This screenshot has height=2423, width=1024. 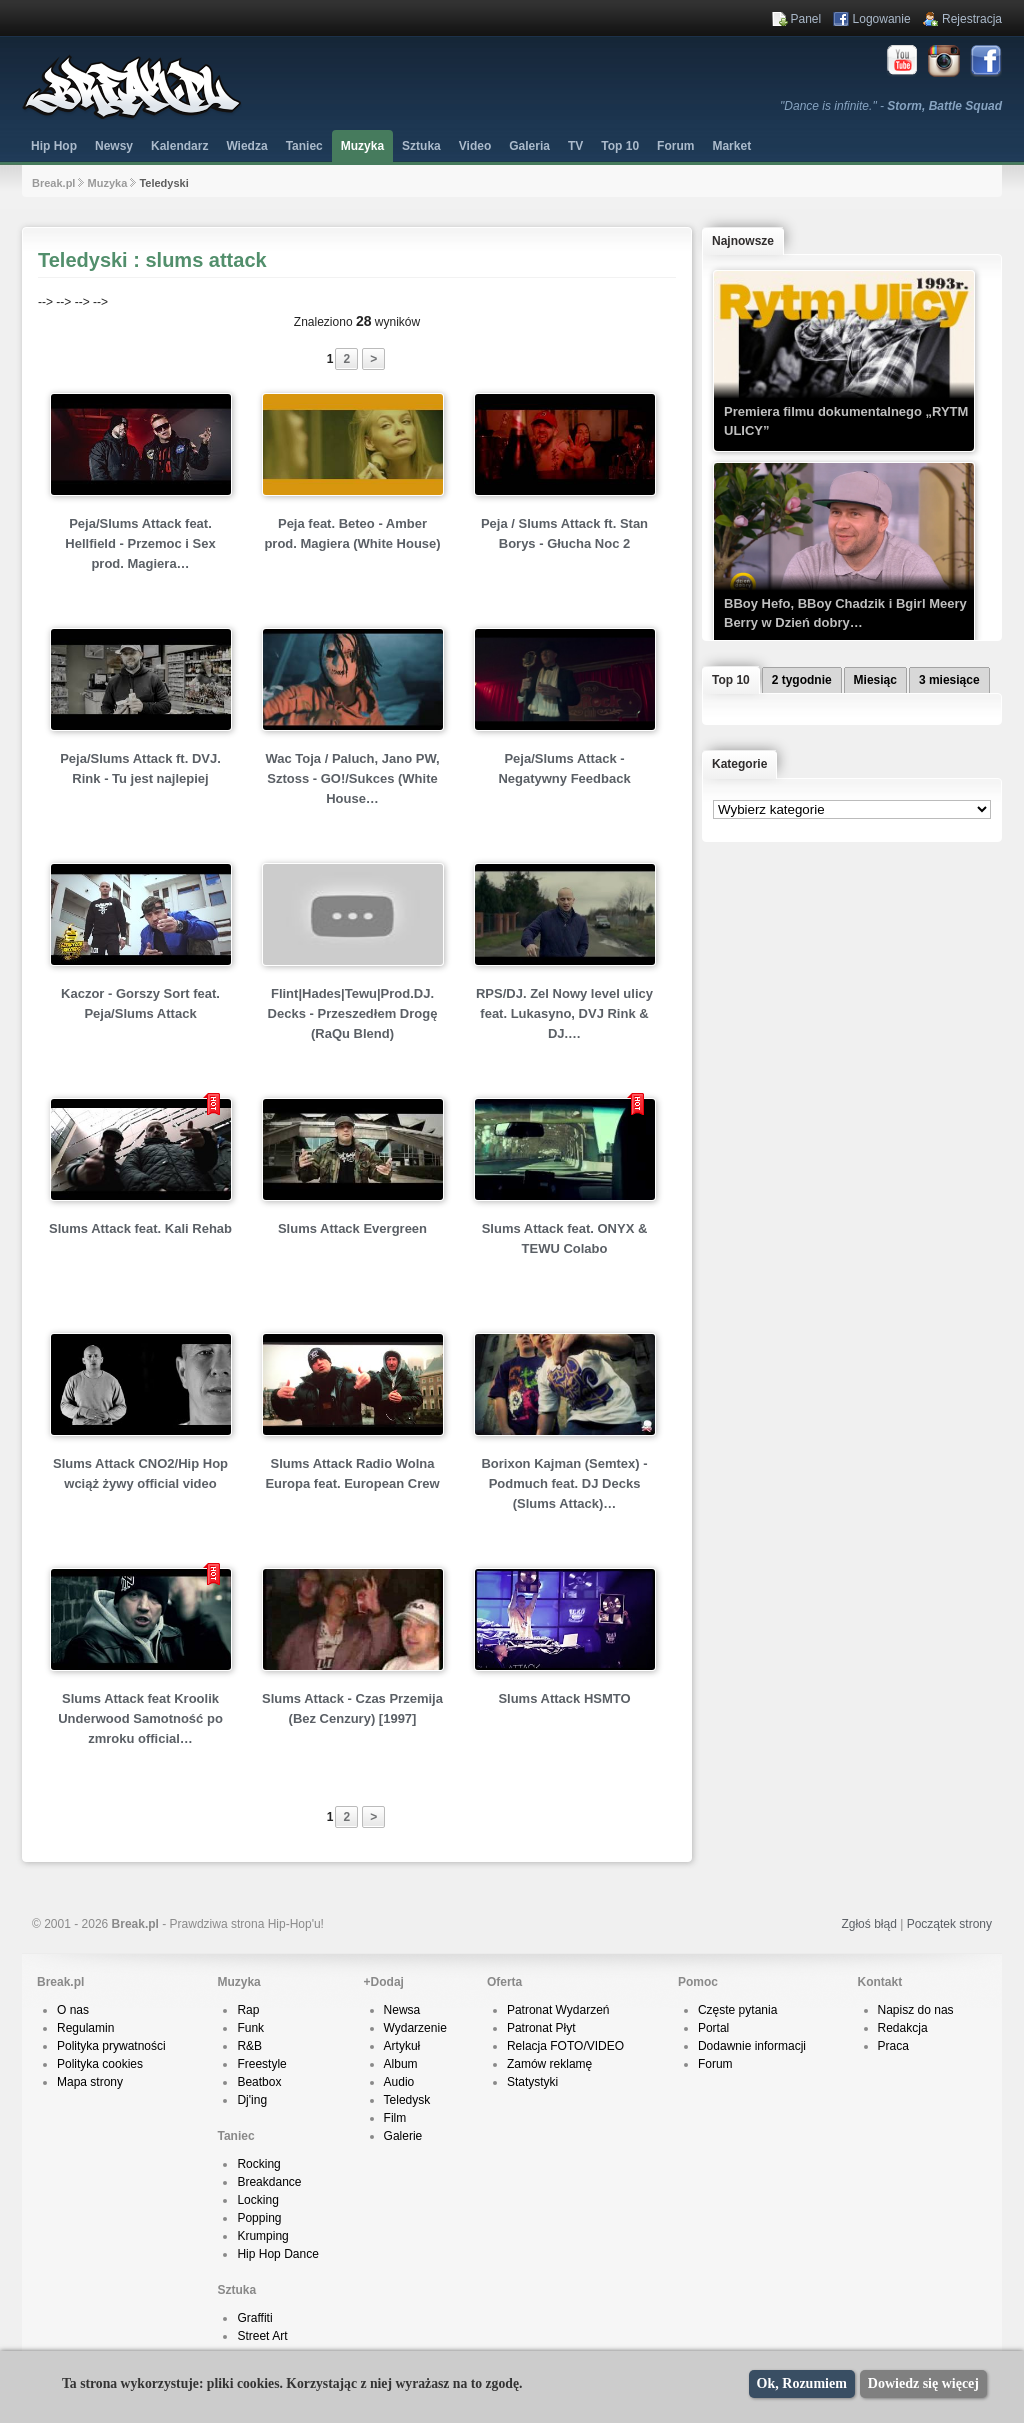 What do you see at coordinates (73, 2010) in the screenshot?
I see `O nas` at bounding box center [73, 2010].